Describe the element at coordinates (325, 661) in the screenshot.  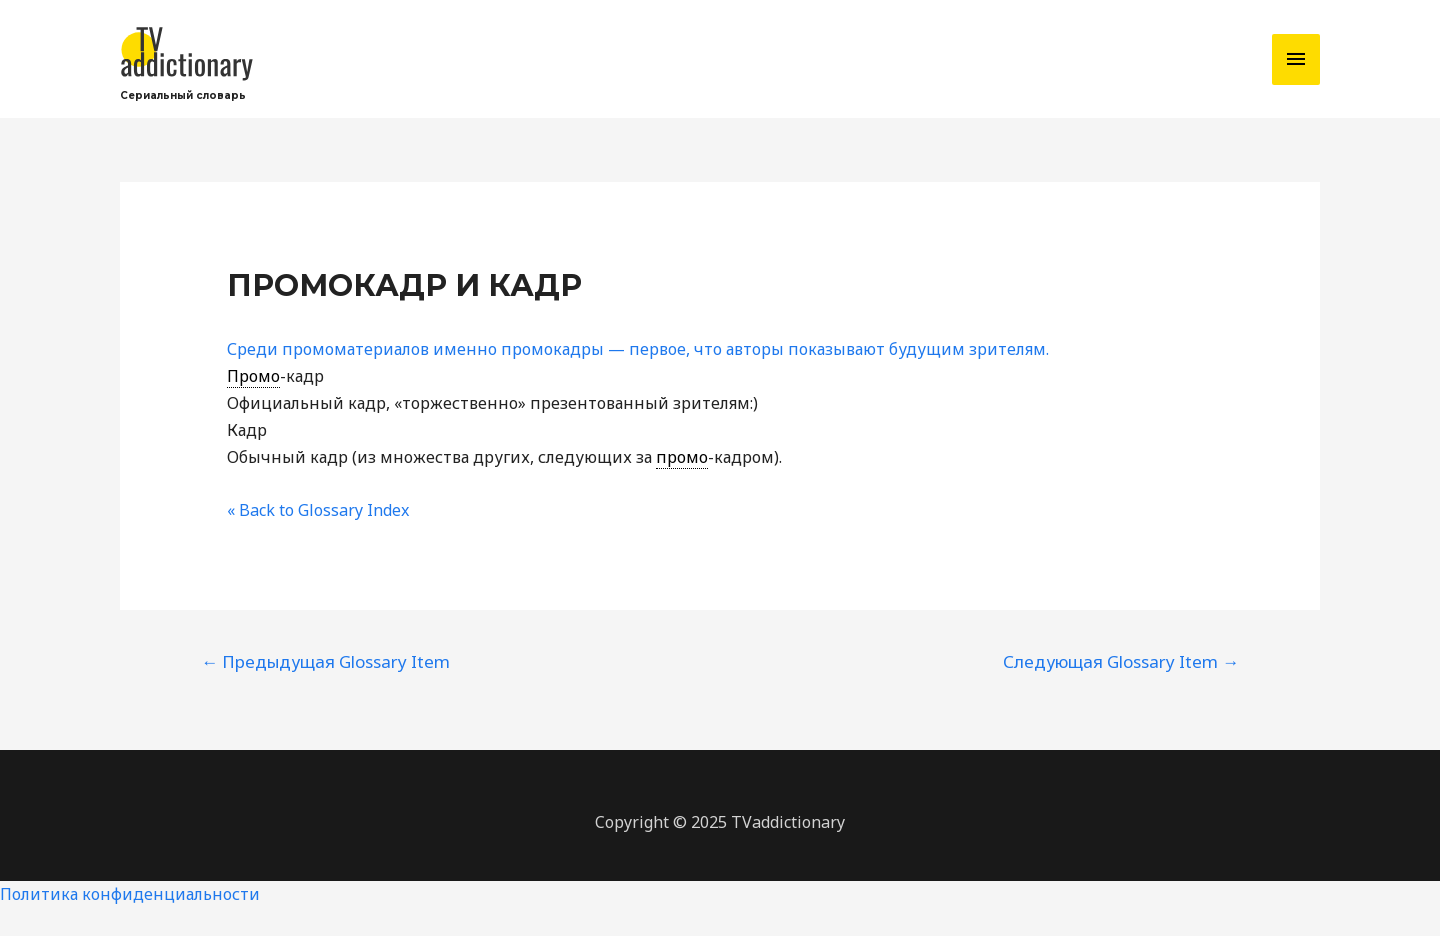
I see `Предыдущая Glossary Item` at that location.